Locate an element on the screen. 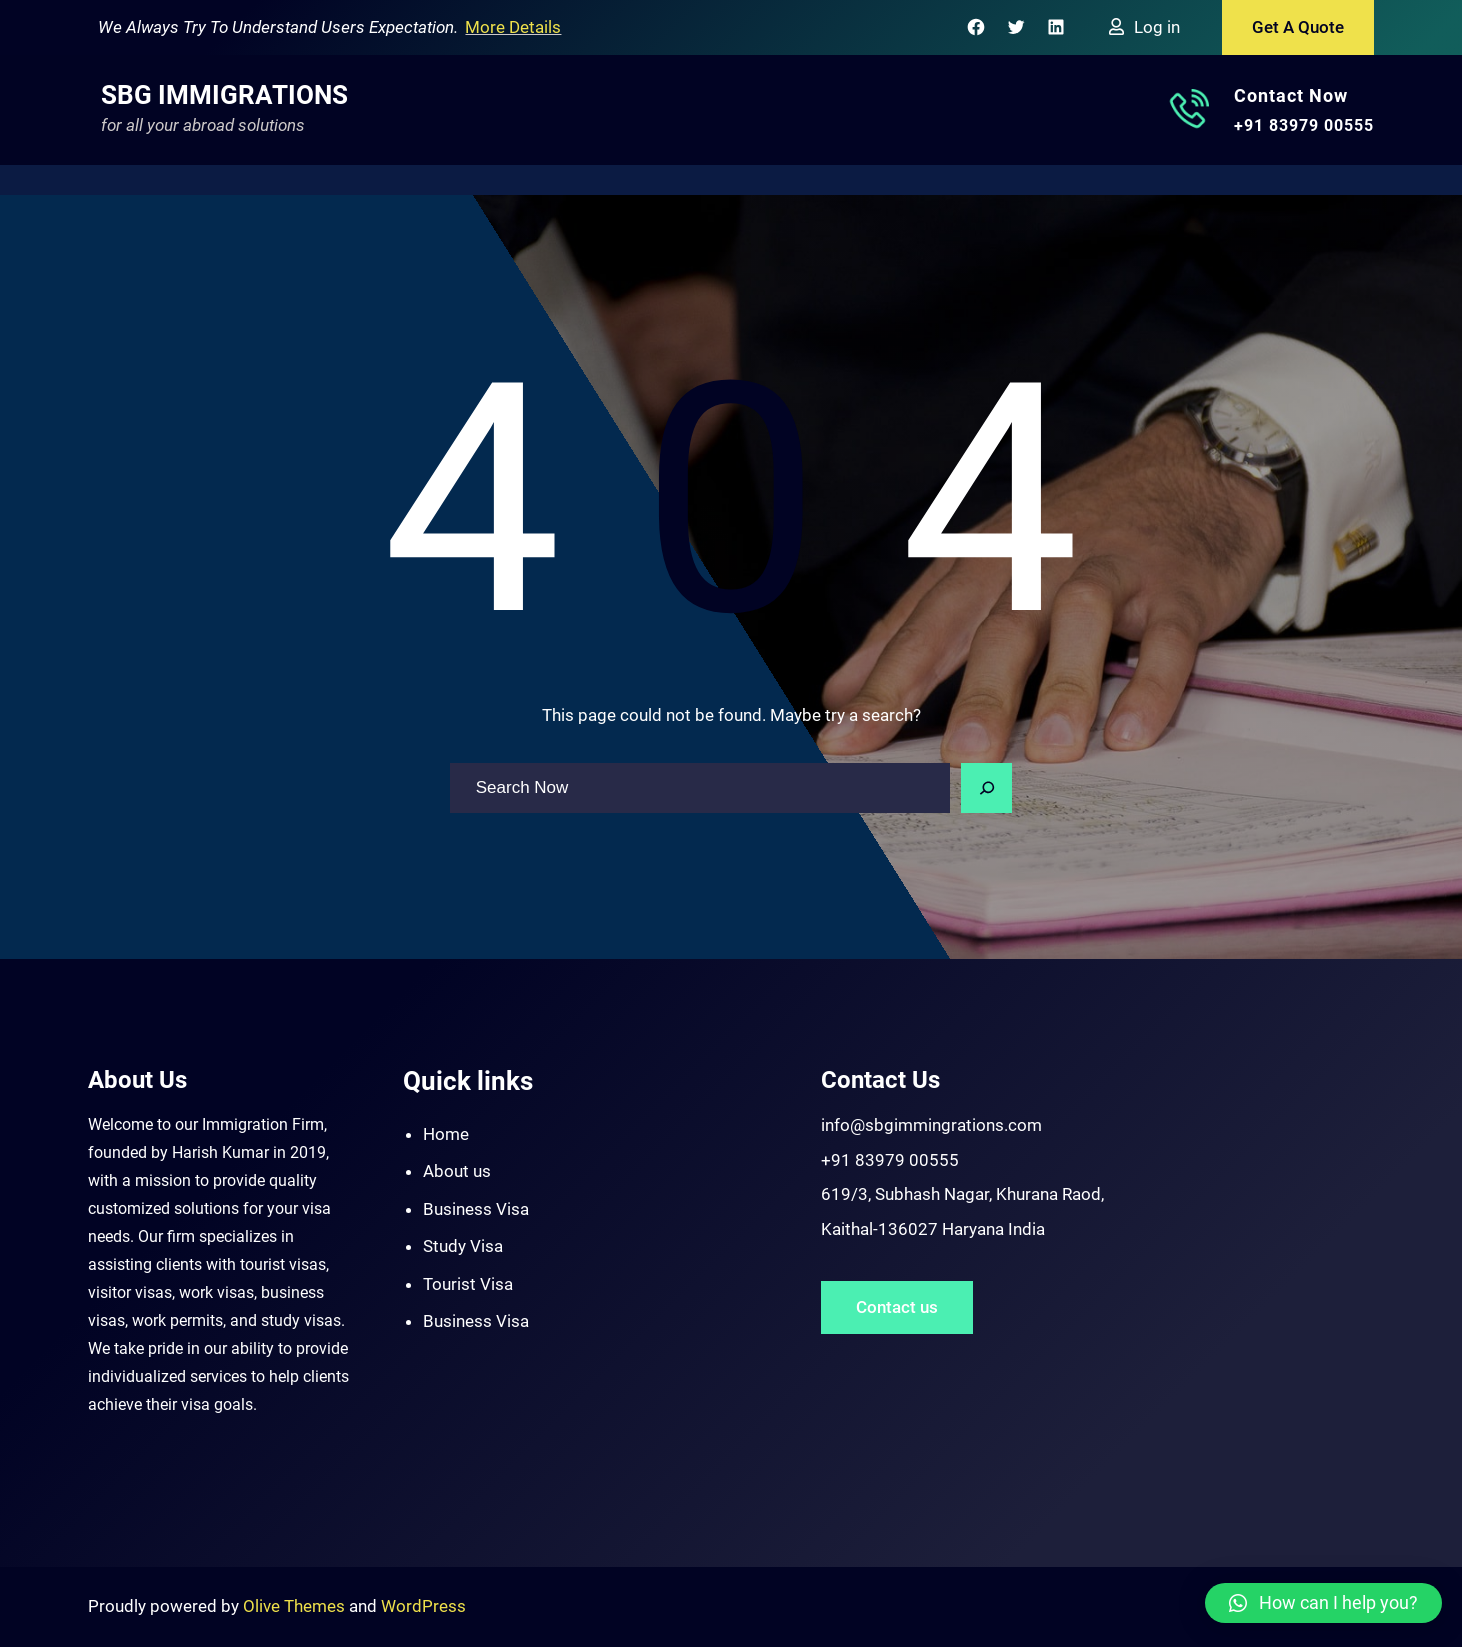 Image resolution: width=1462 pixels, height=1647 pixels. Tourist Visa is located at coordinates (468, 1284).